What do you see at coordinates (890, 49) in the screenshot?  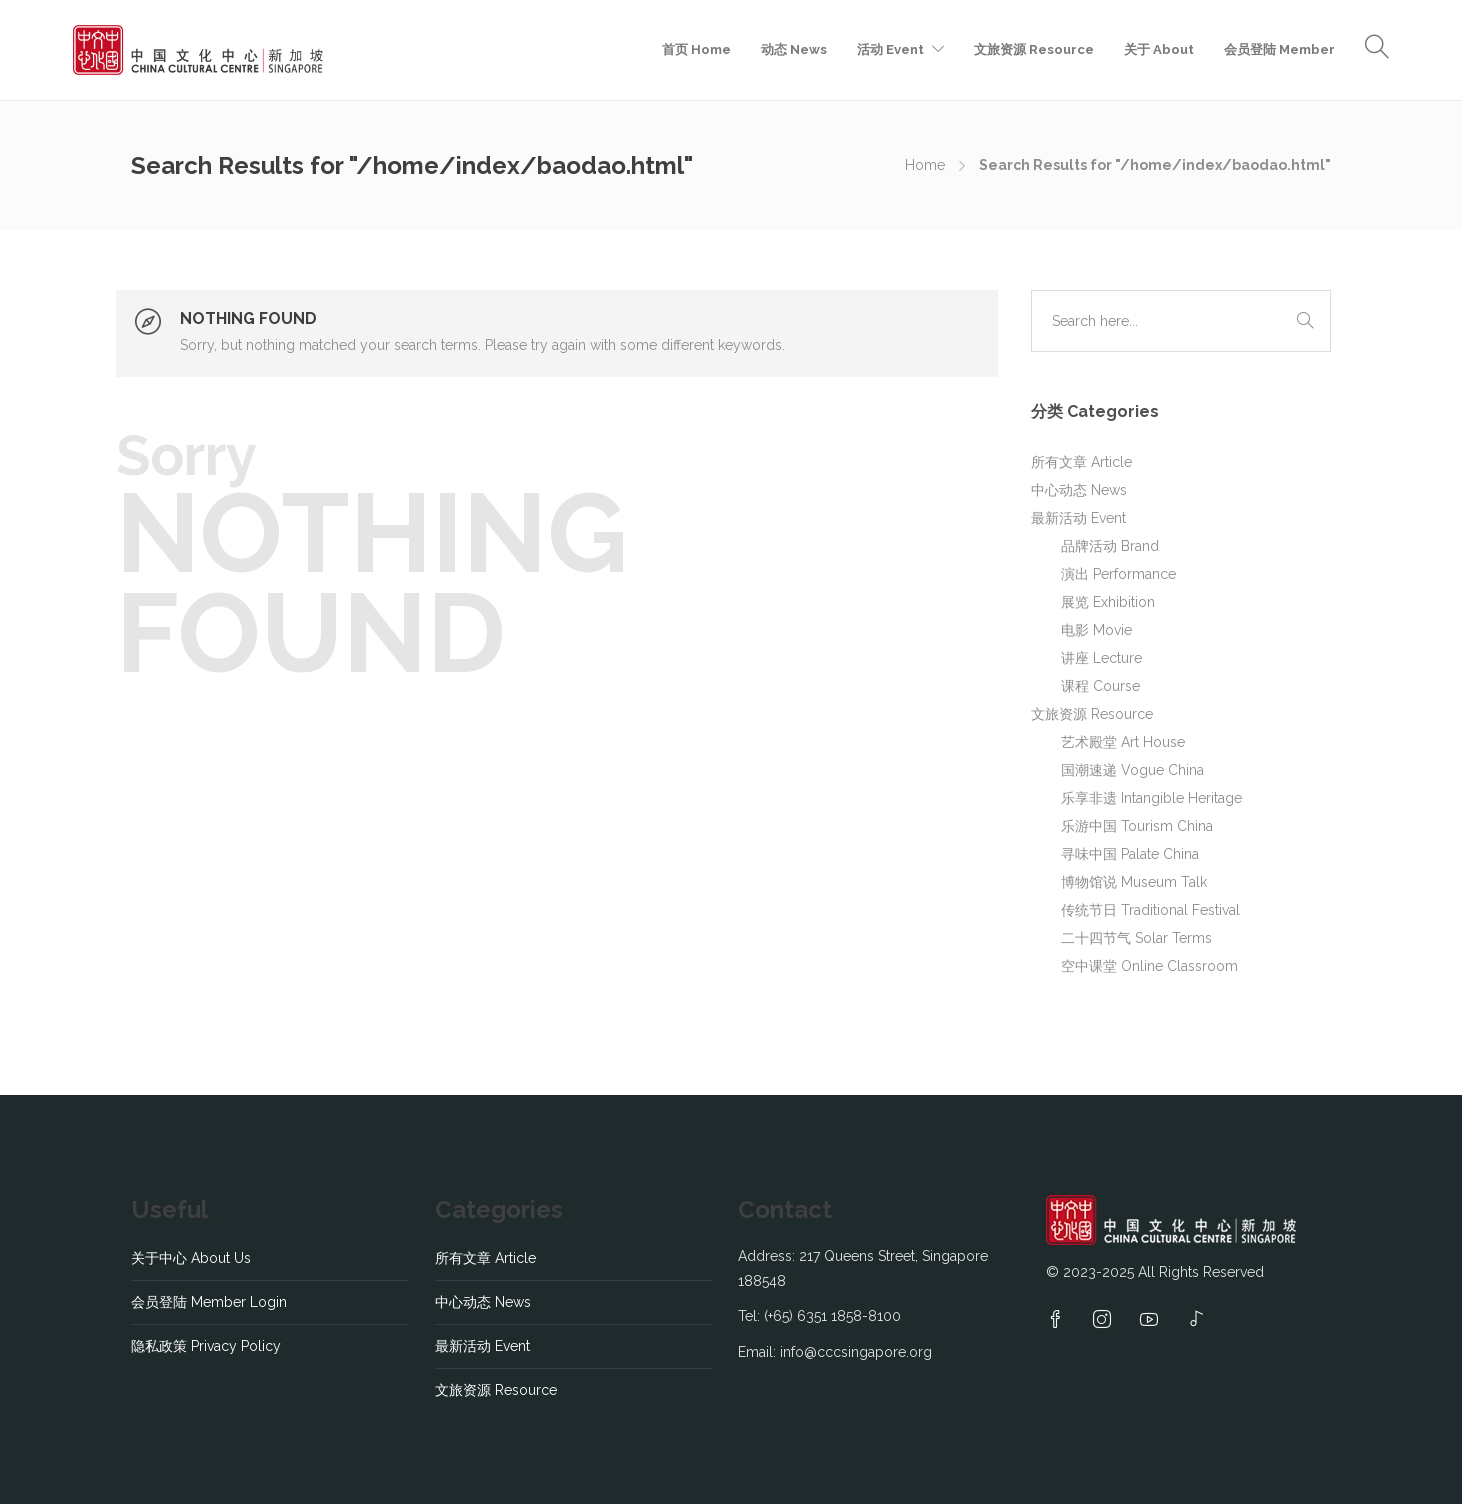 I see `活动 Event` at bounding box center [890, 49].